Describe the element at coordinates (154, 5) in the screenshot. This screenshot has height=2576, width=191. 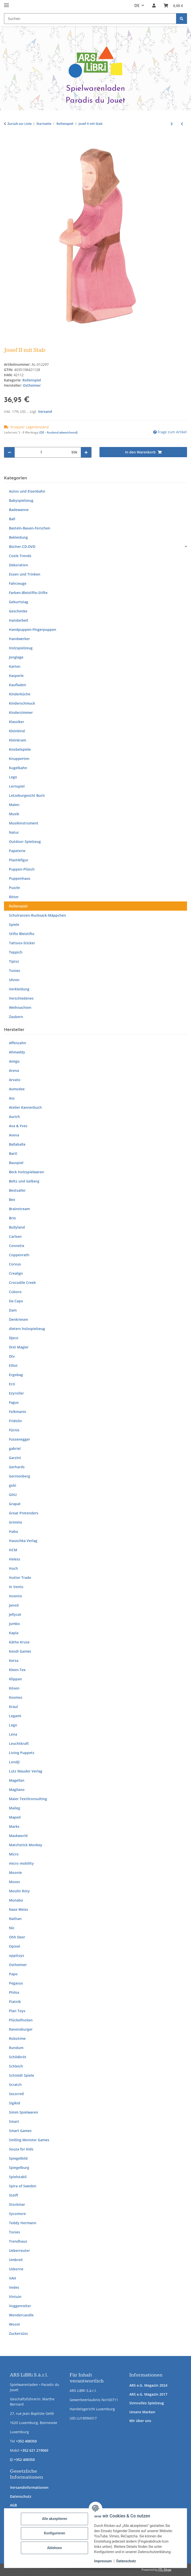
I see `[button]` at that location.